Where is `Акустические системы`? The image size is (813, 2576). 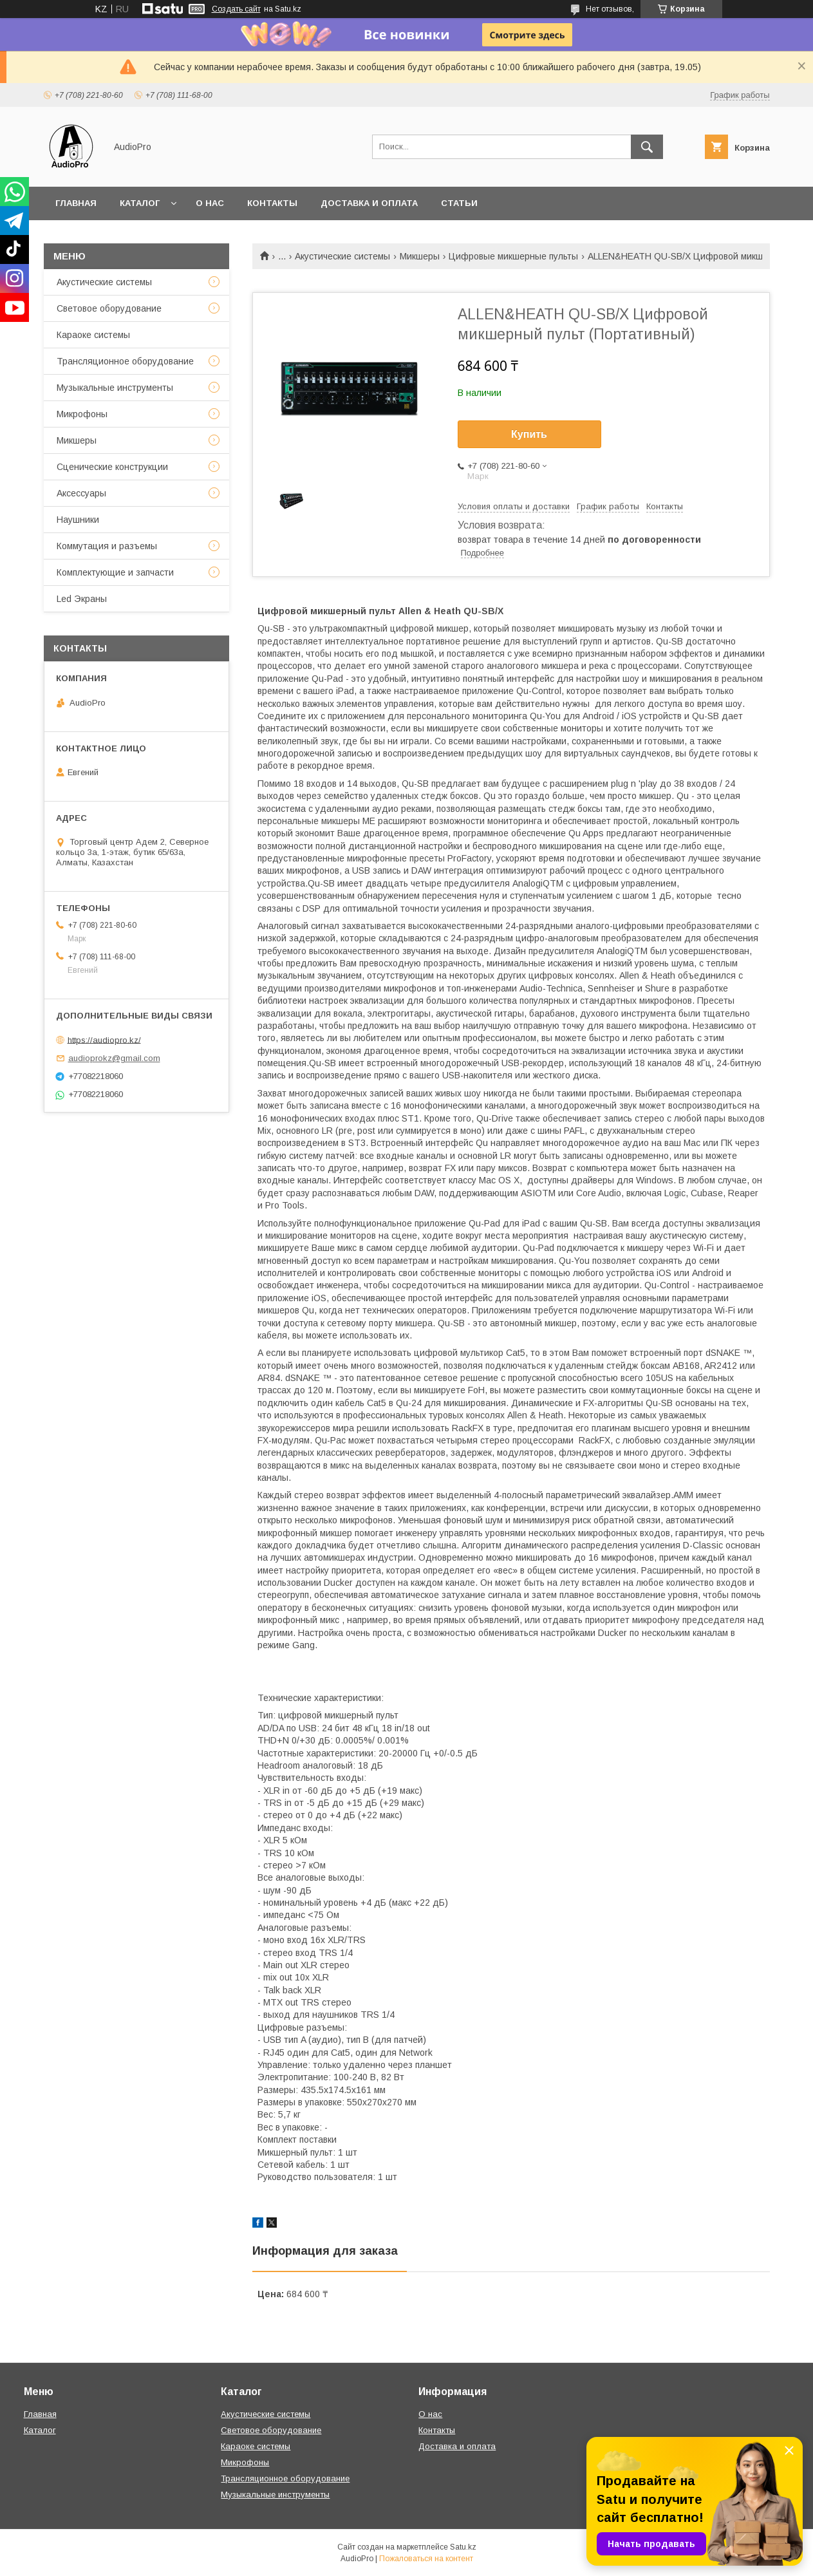 Акустические системы is located at coordinates (342, 256).